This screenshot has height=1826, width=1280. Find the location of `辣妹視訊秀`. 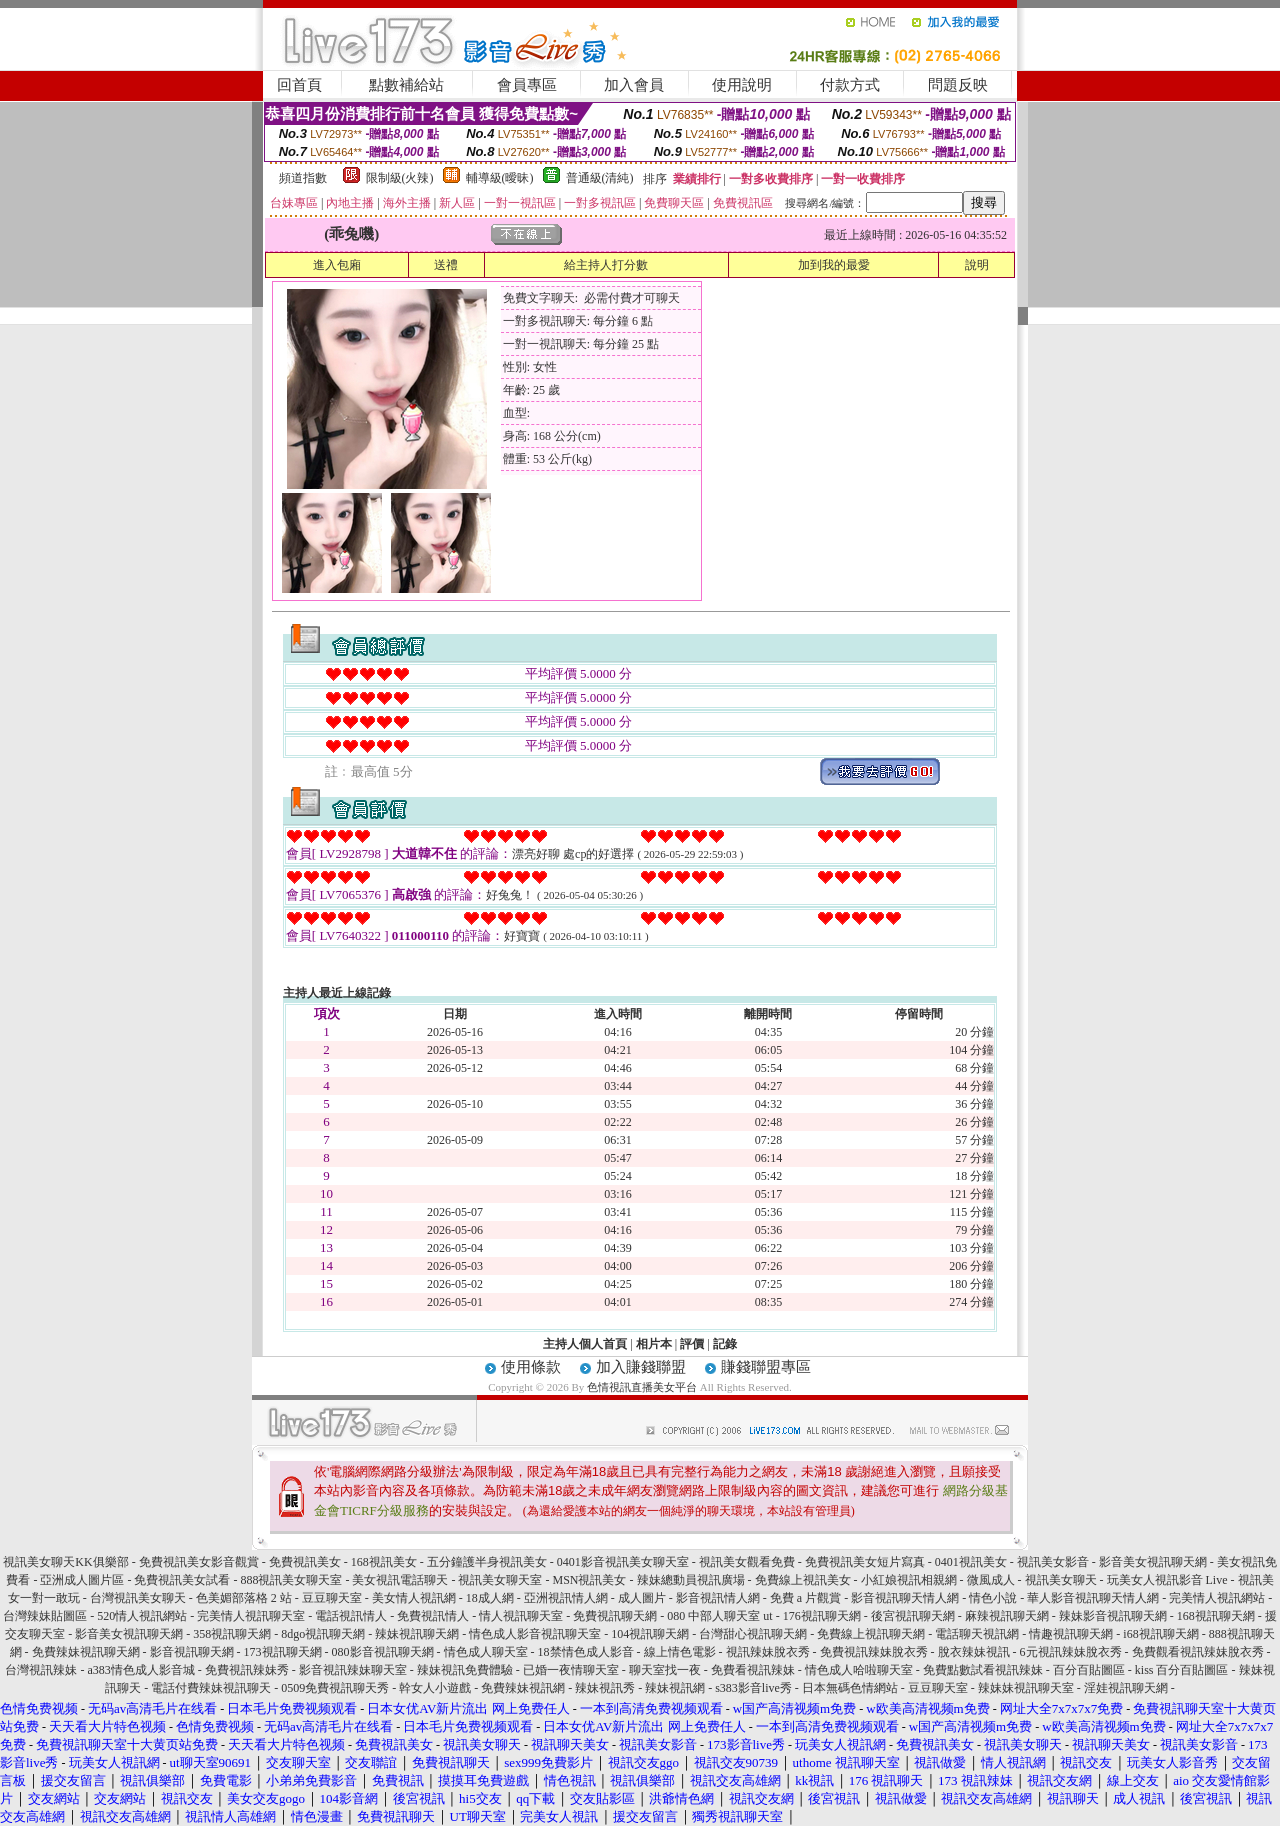

辣妹視訊秀 is located at coordinates (605, 1688).